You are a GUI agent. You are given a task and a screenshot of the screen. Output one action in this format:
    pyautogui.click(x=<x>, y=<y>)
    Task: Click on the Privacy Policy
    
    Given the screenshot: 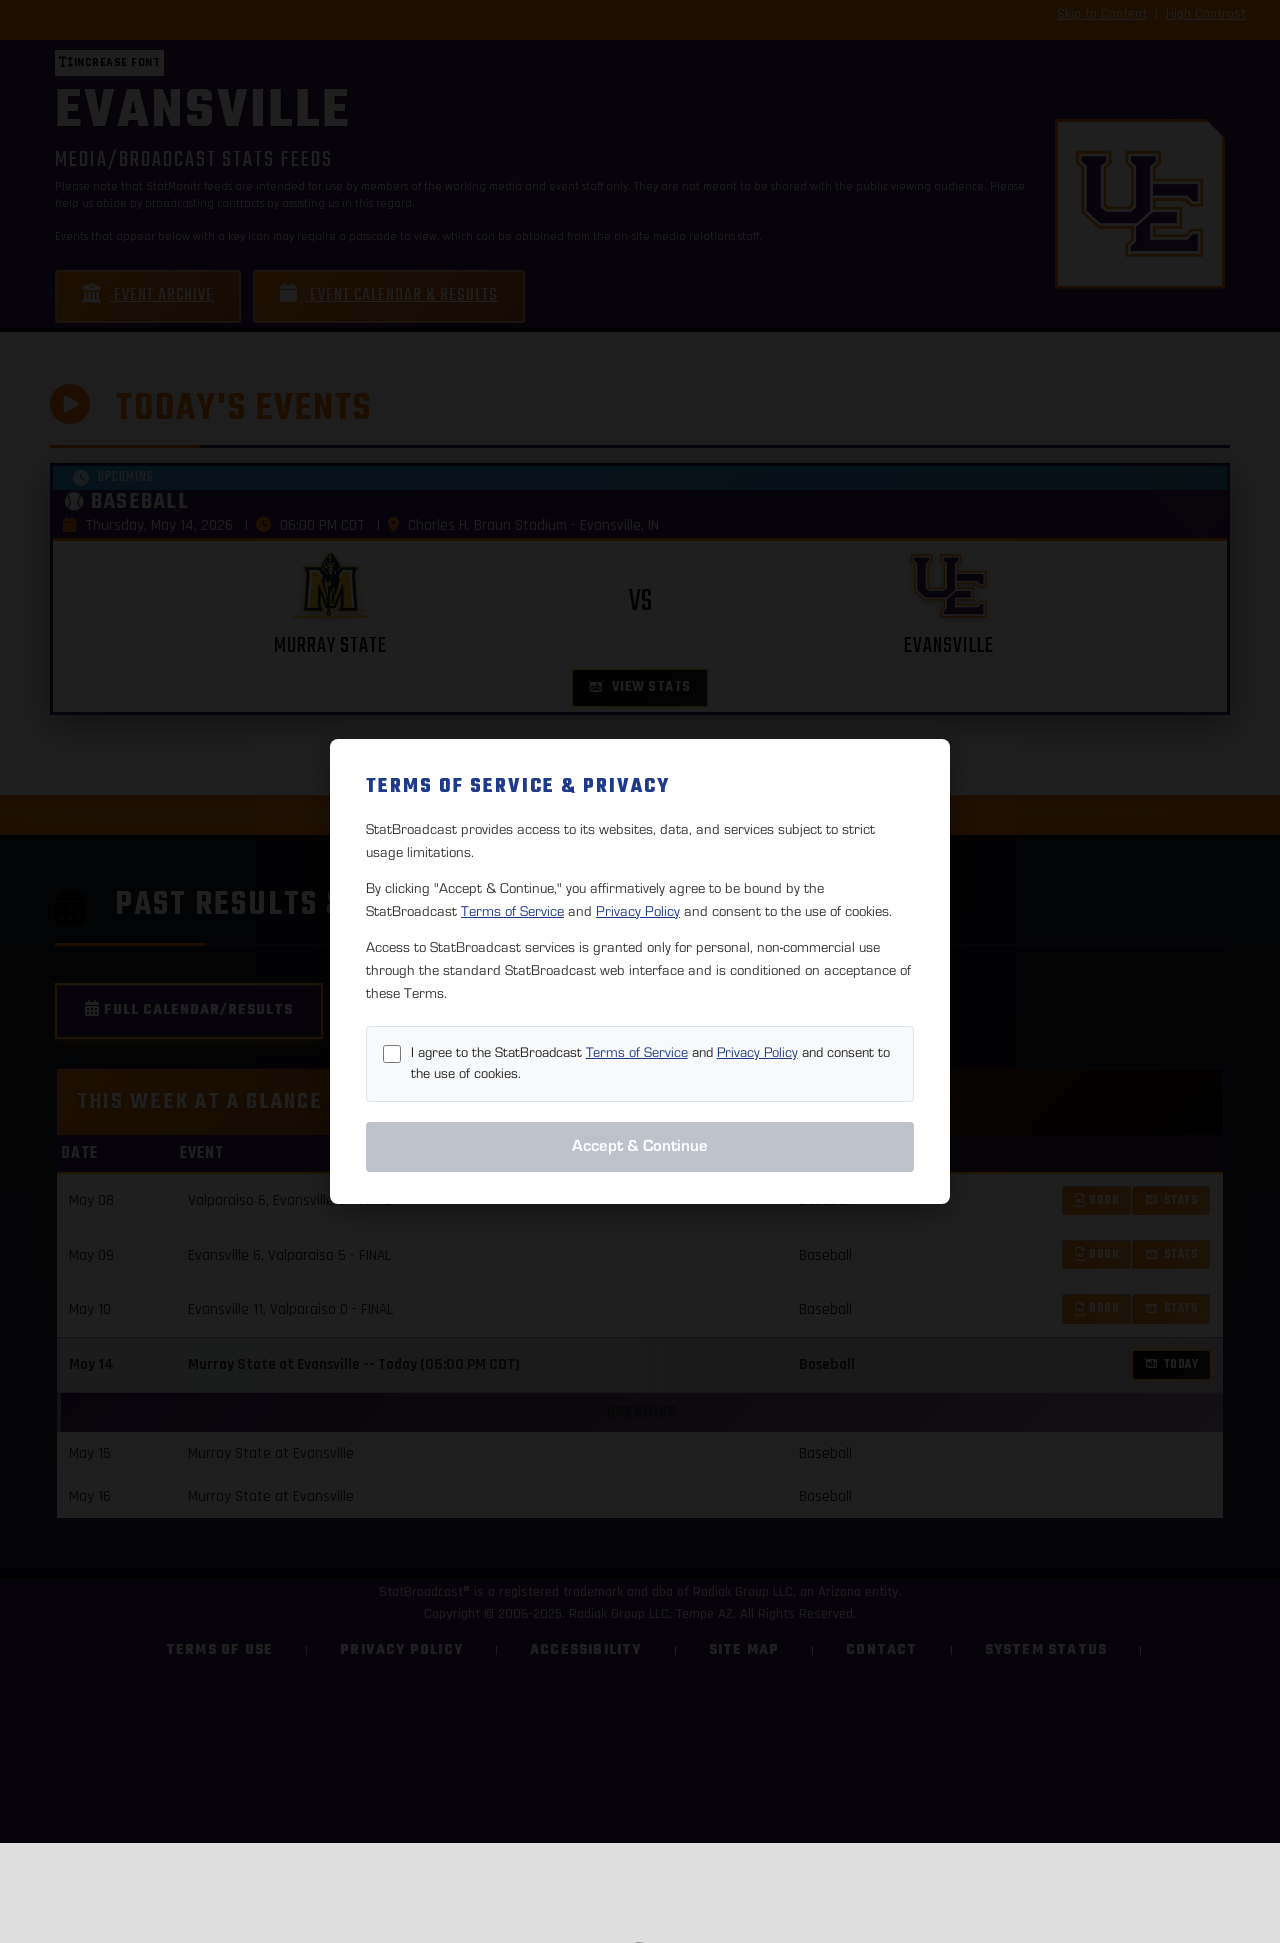 What is the action you would take?
    pyautogui.click(x=638, y=911)
    